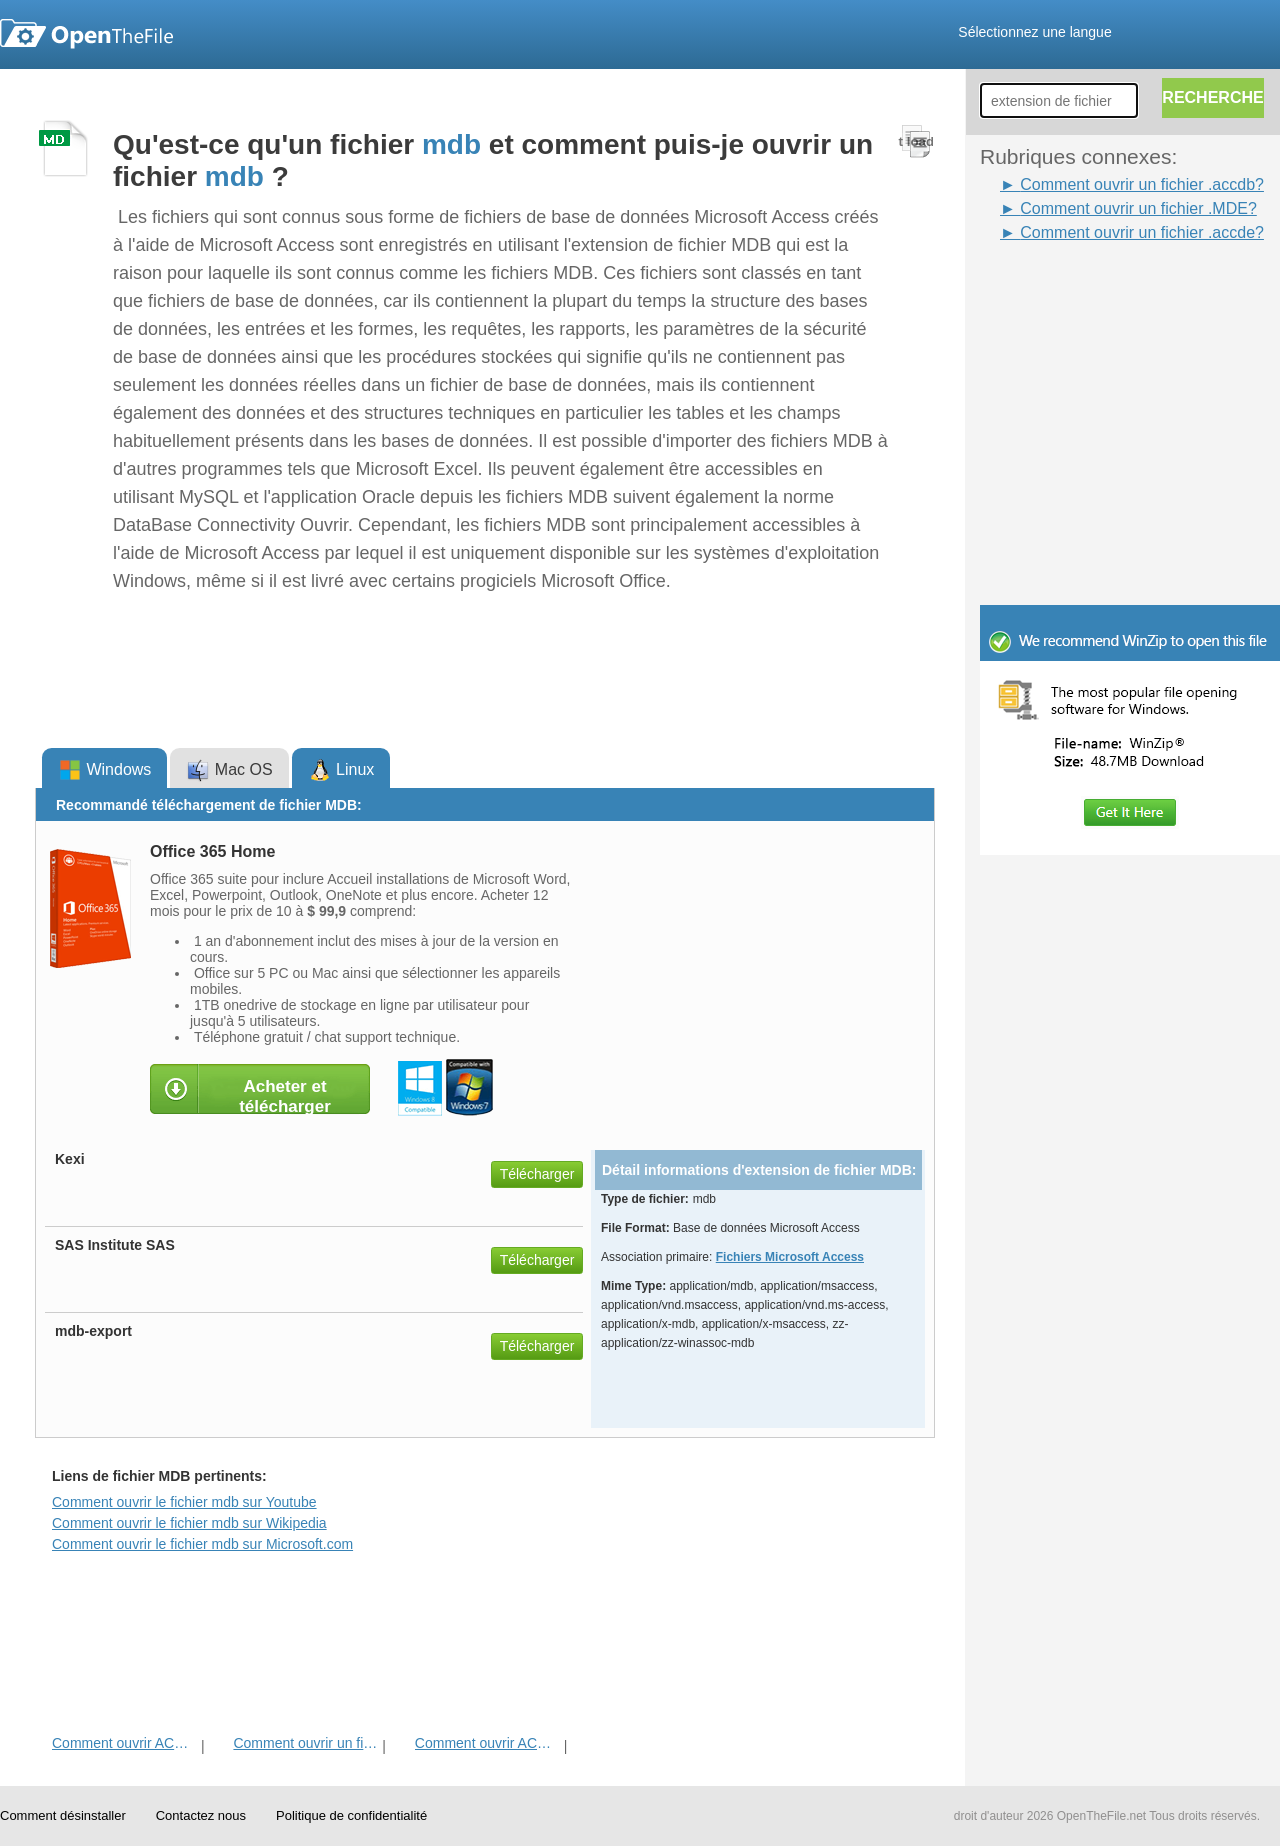 This screenshot has width=1280, height=1846. What do you see at coordinates (63, 1815) in the screenshot?
I see `Comment désinstaller` at bounding box center [63, 1815].